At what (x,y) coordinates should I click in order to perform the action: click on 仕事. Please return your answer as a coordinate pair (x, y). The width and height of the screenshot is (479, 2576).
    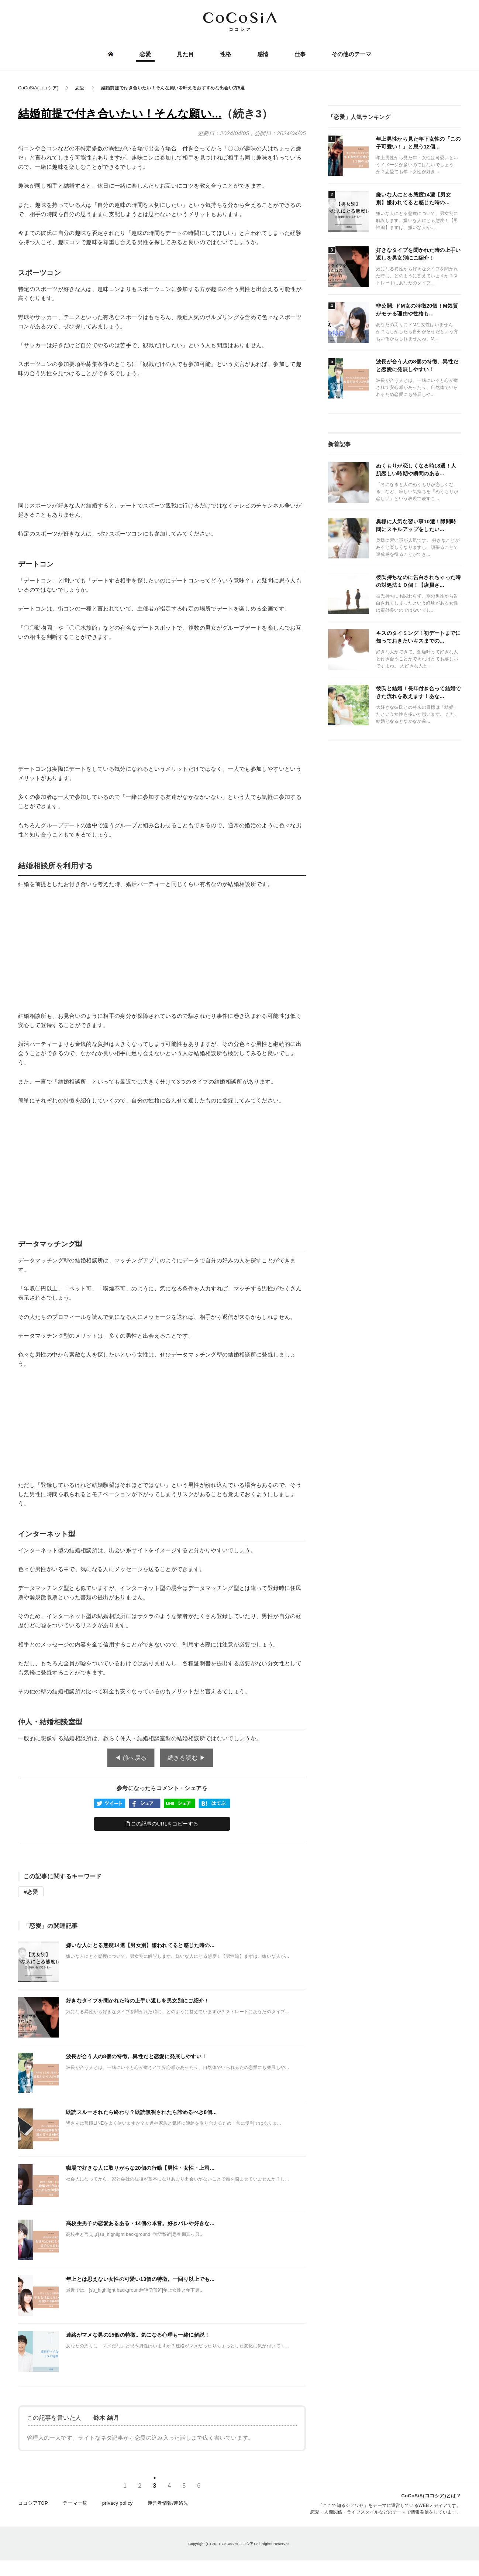
    Looking at the image, I should click on (300, 54).